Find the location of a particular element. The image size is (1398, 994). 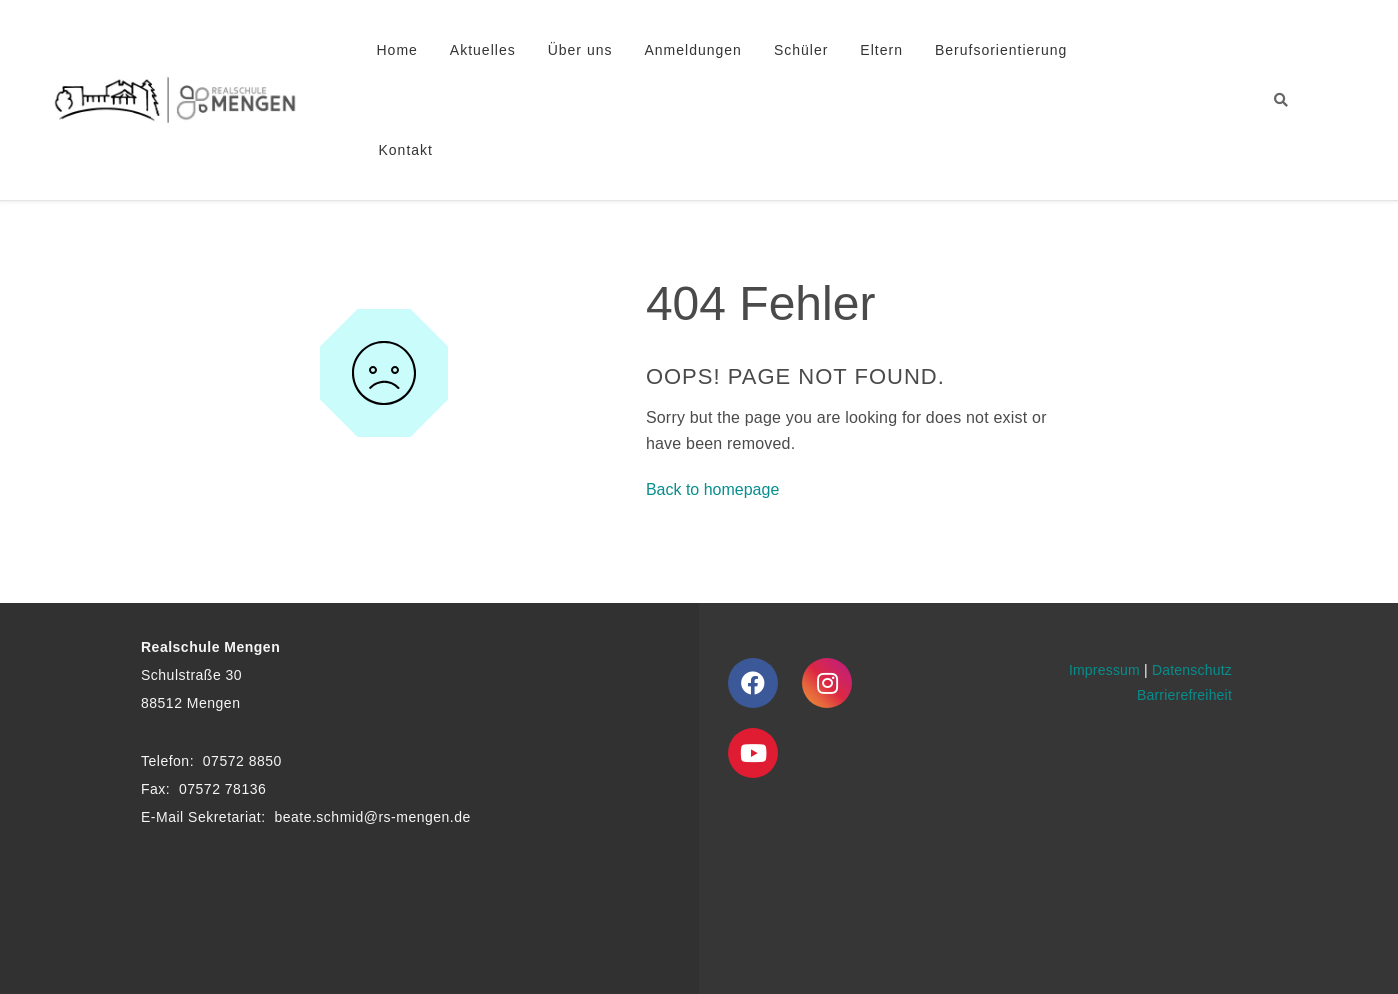

Eltern is located at coordinates (881, 50).